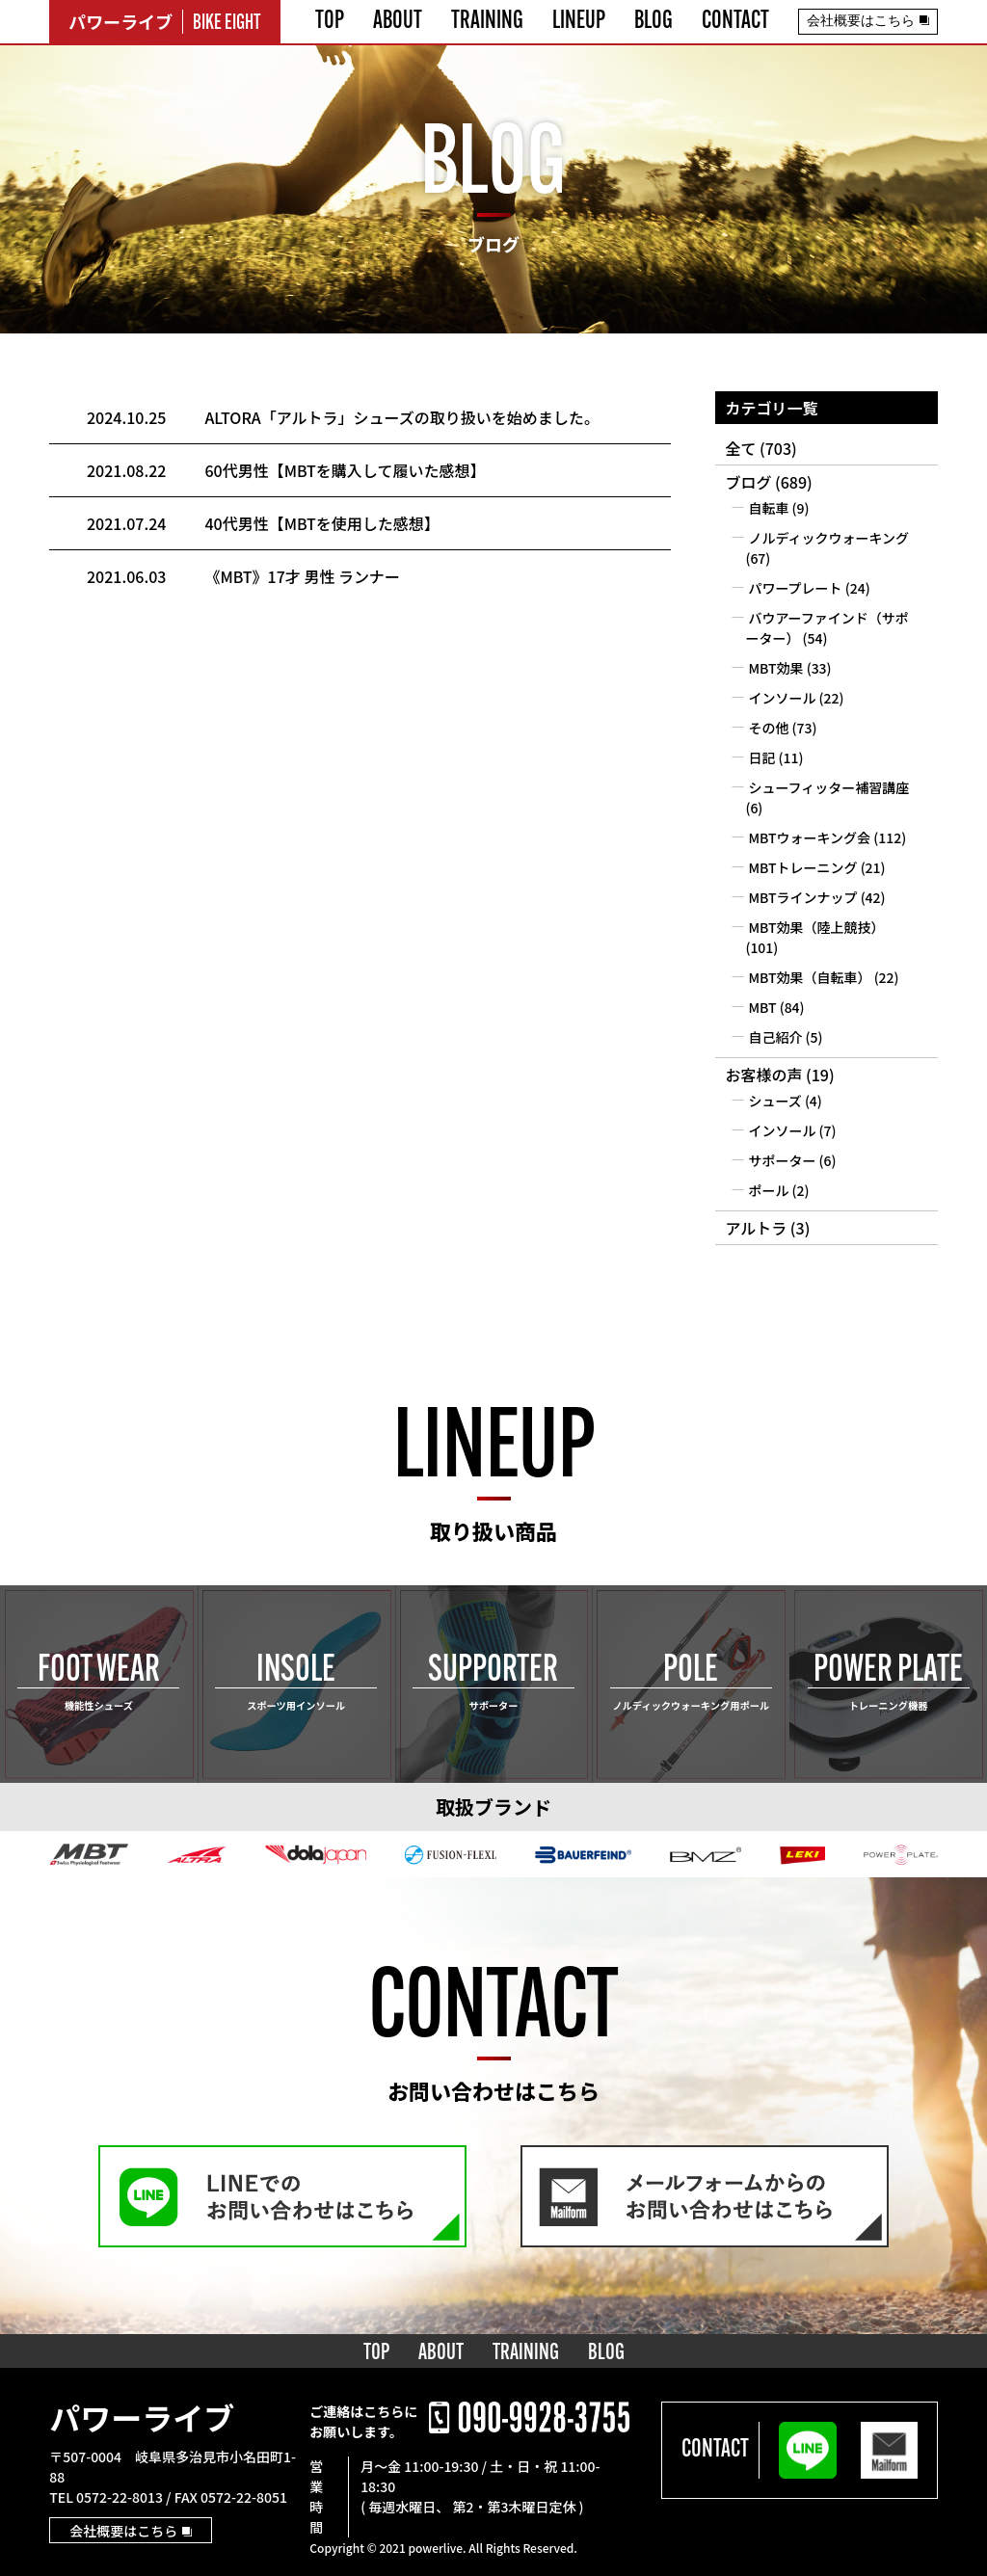  Describe the element at coordinates (740, 448) in the screenshot. I see `全て` at that location.